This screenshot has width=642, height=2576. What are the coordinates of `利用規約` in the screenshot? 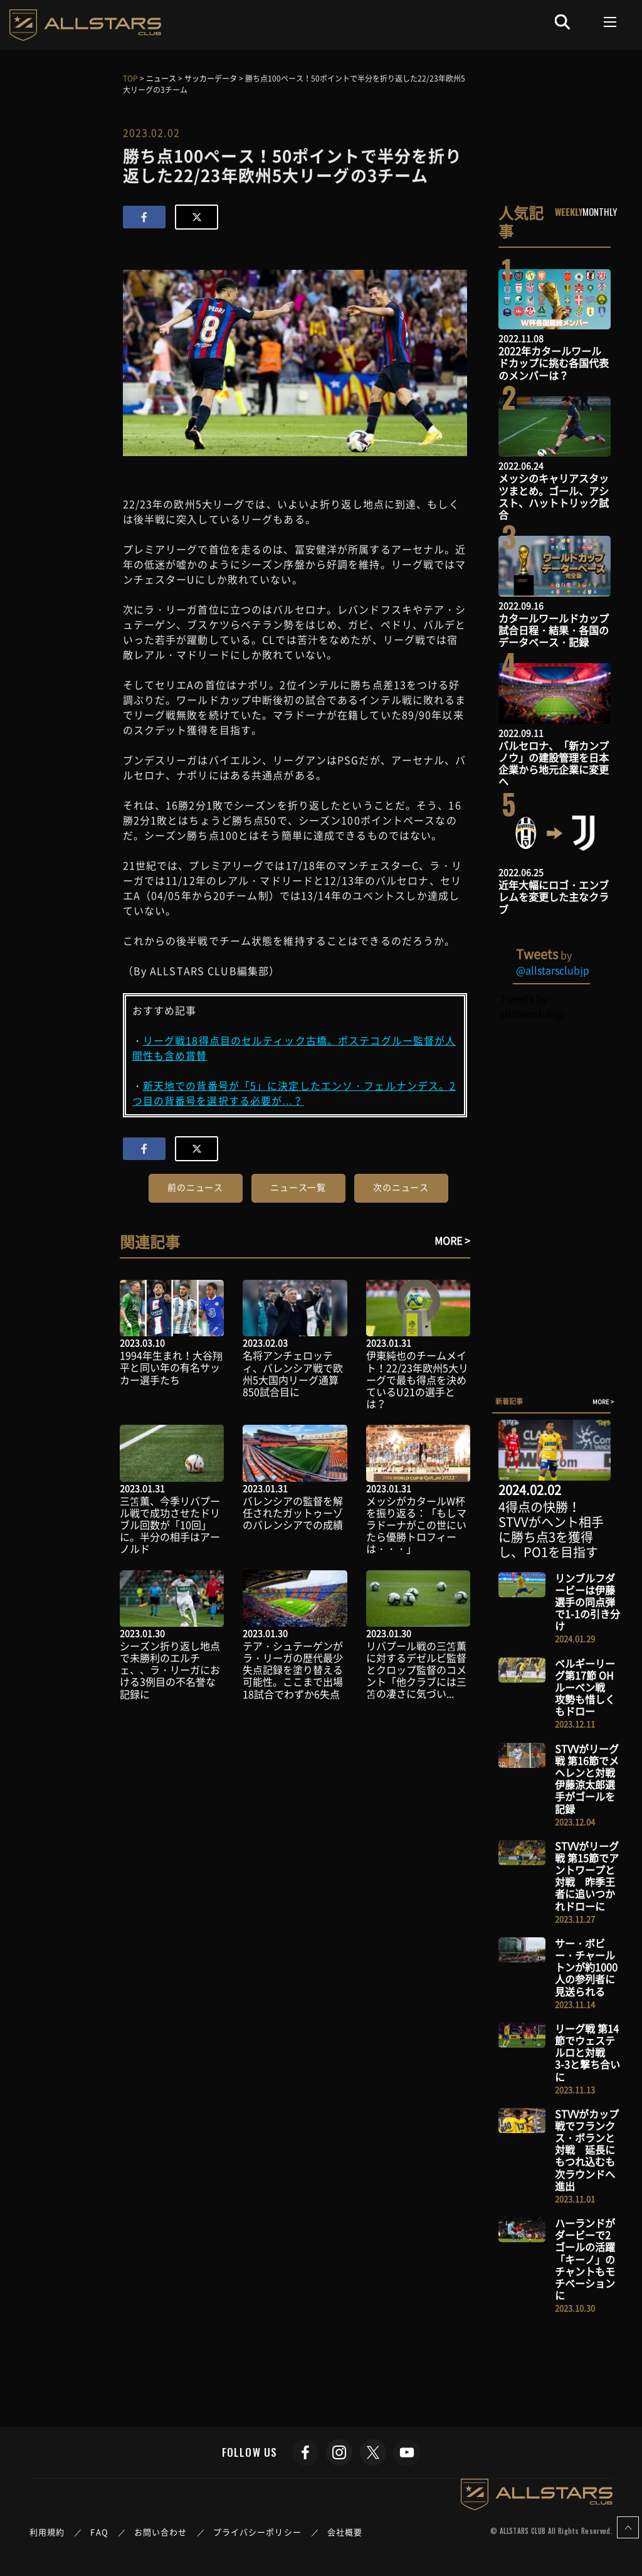 It's located at (47, 2532).